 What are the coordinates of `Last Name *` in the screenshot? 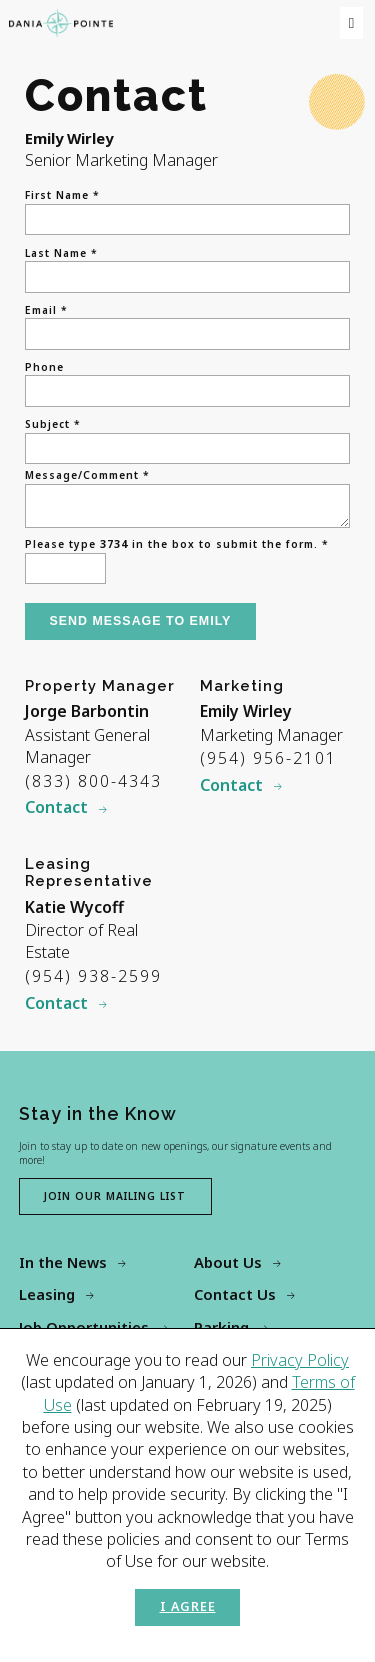 It's located at (61, 253).